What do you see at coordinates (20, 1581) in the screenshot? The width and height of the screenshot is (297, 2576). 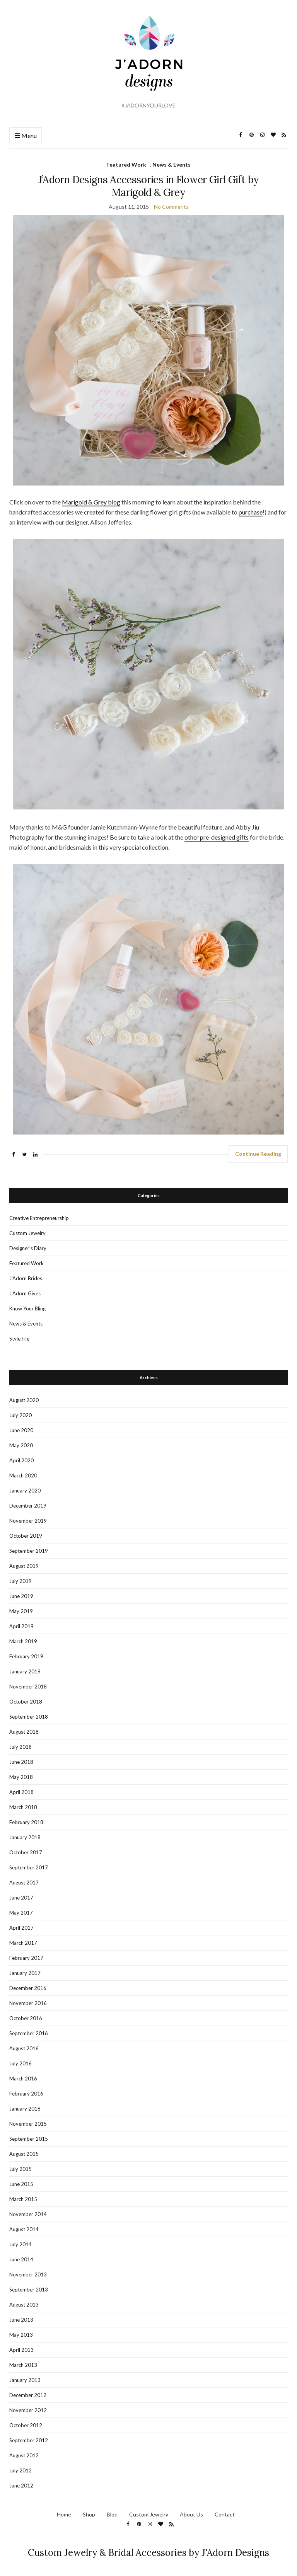 I see `July 2019` at bounding box center [20, 1581].